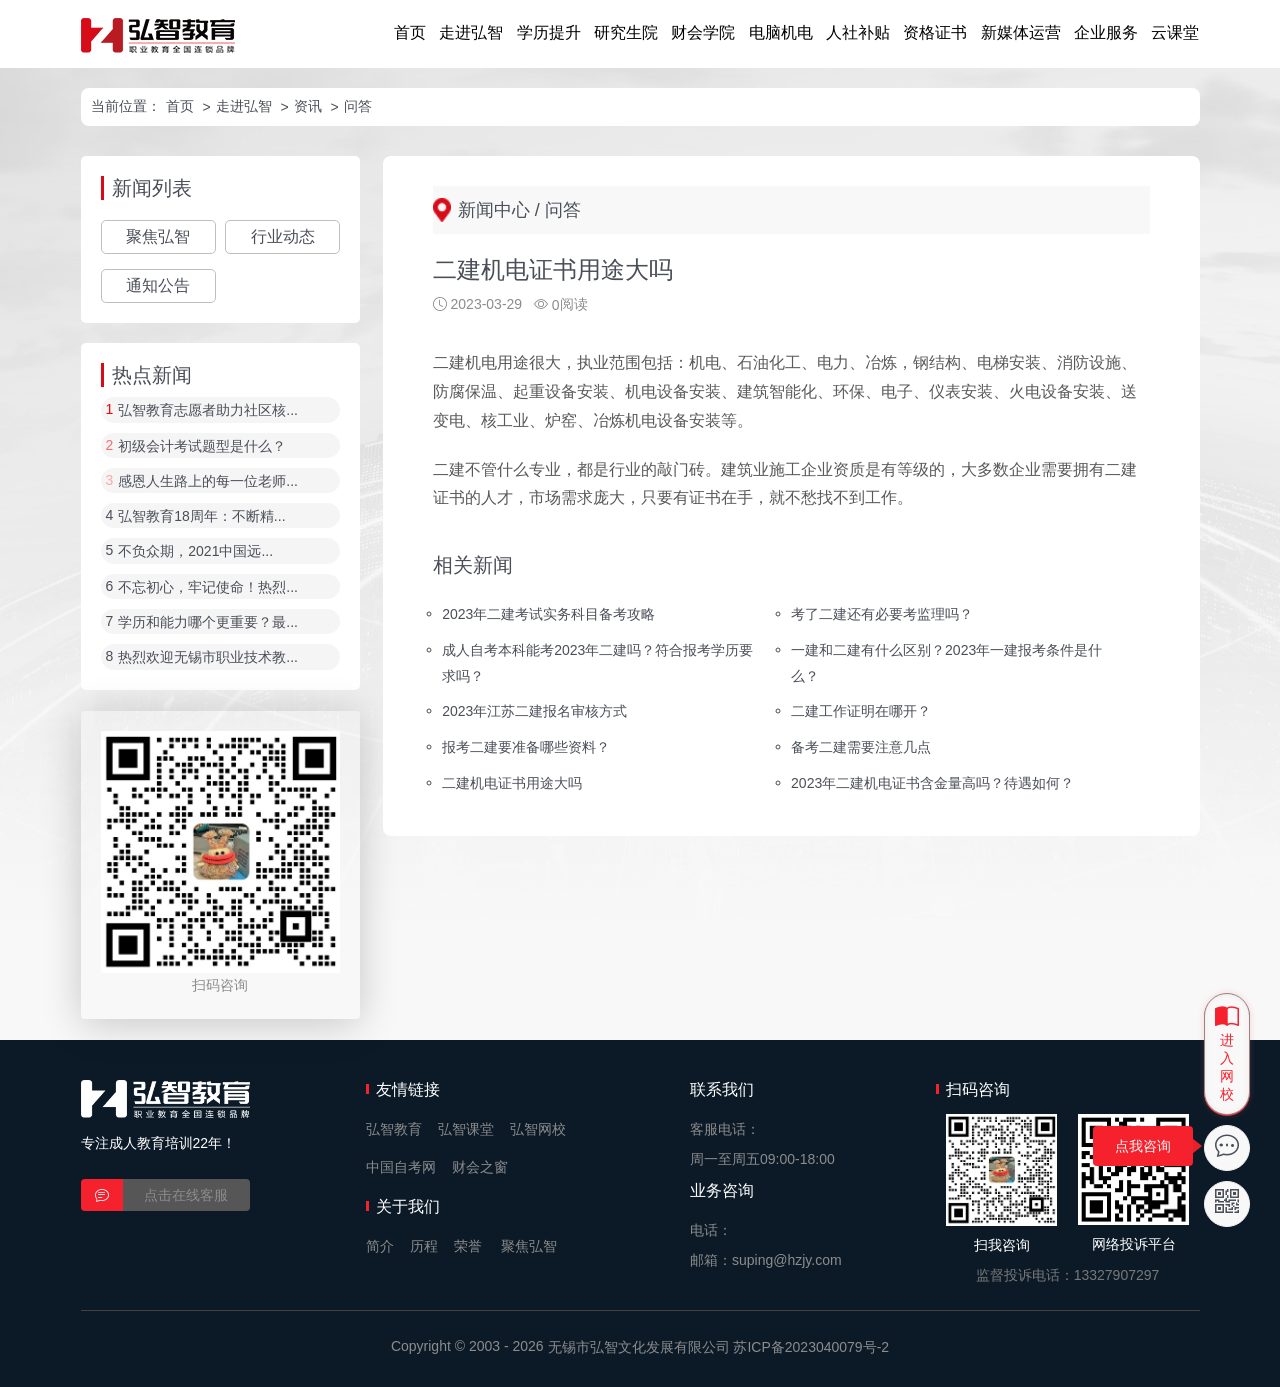  Describe the element at coordinates (208, 411) in the screenshot. I see `弘智教育志愿者助力社区核...` at that location.